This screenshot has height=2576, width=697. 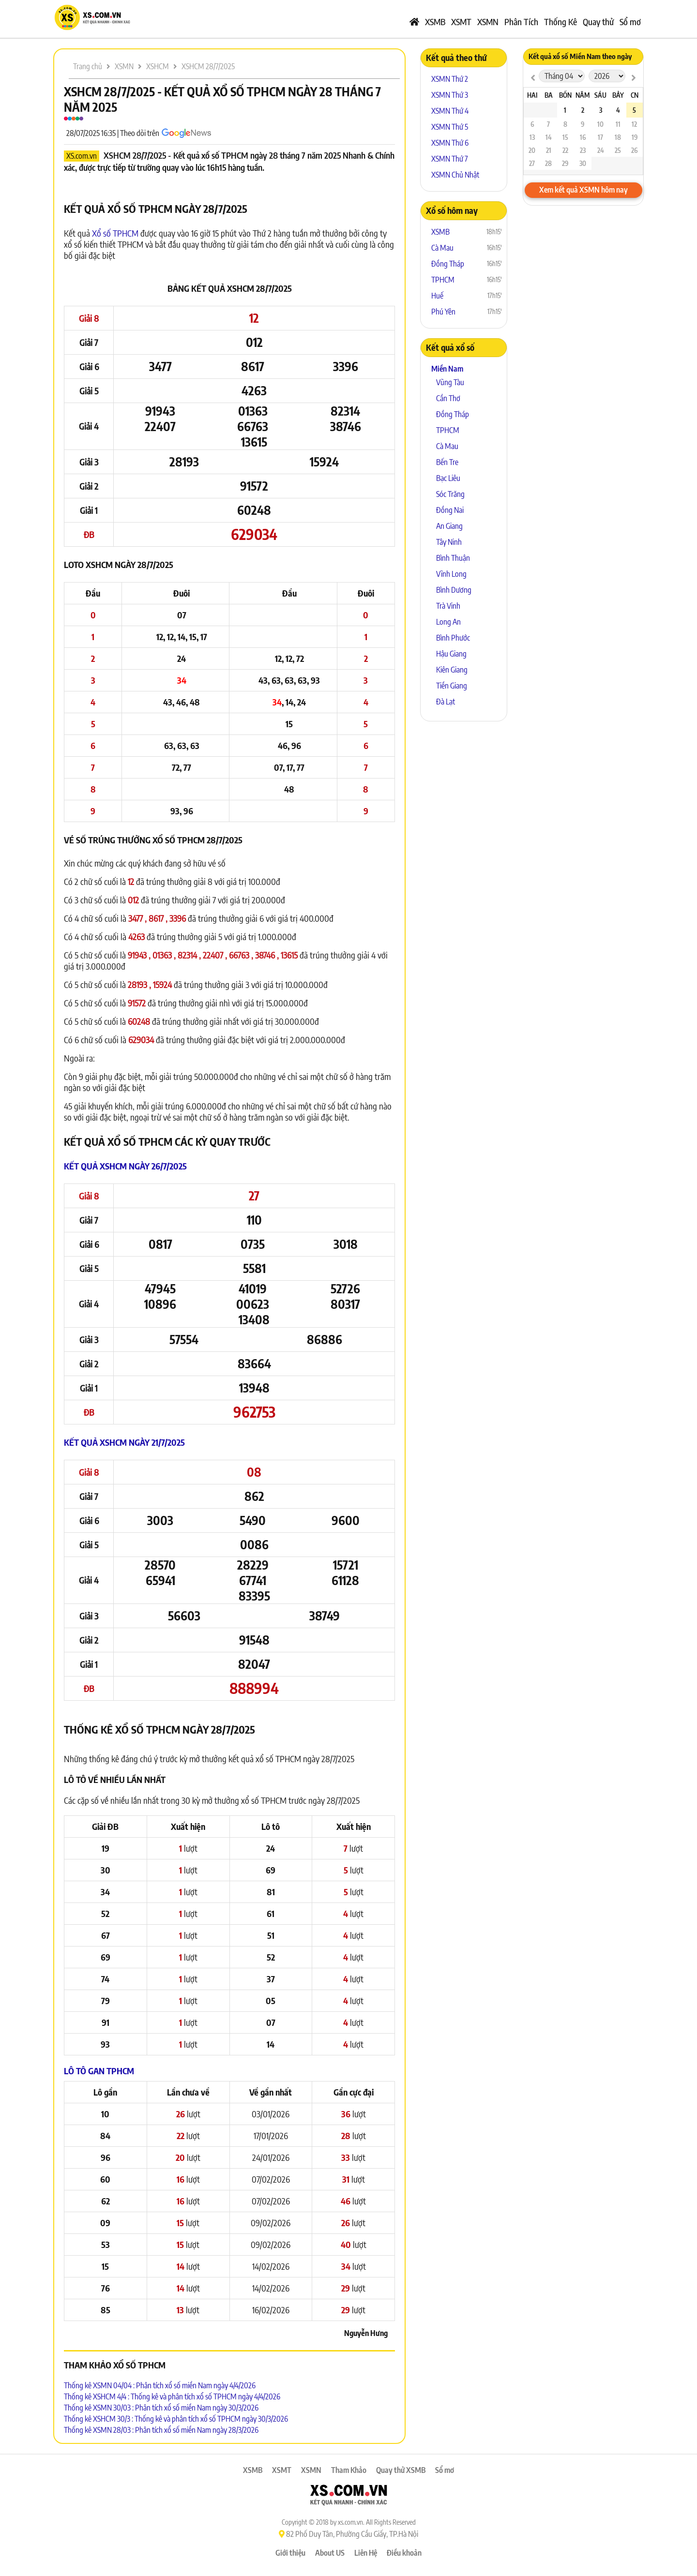 What do you see at coordinates (583, 190) in the screenshot?
I see `Xem kết quả XSMN hôm nay` at bounding box center [583, 190].